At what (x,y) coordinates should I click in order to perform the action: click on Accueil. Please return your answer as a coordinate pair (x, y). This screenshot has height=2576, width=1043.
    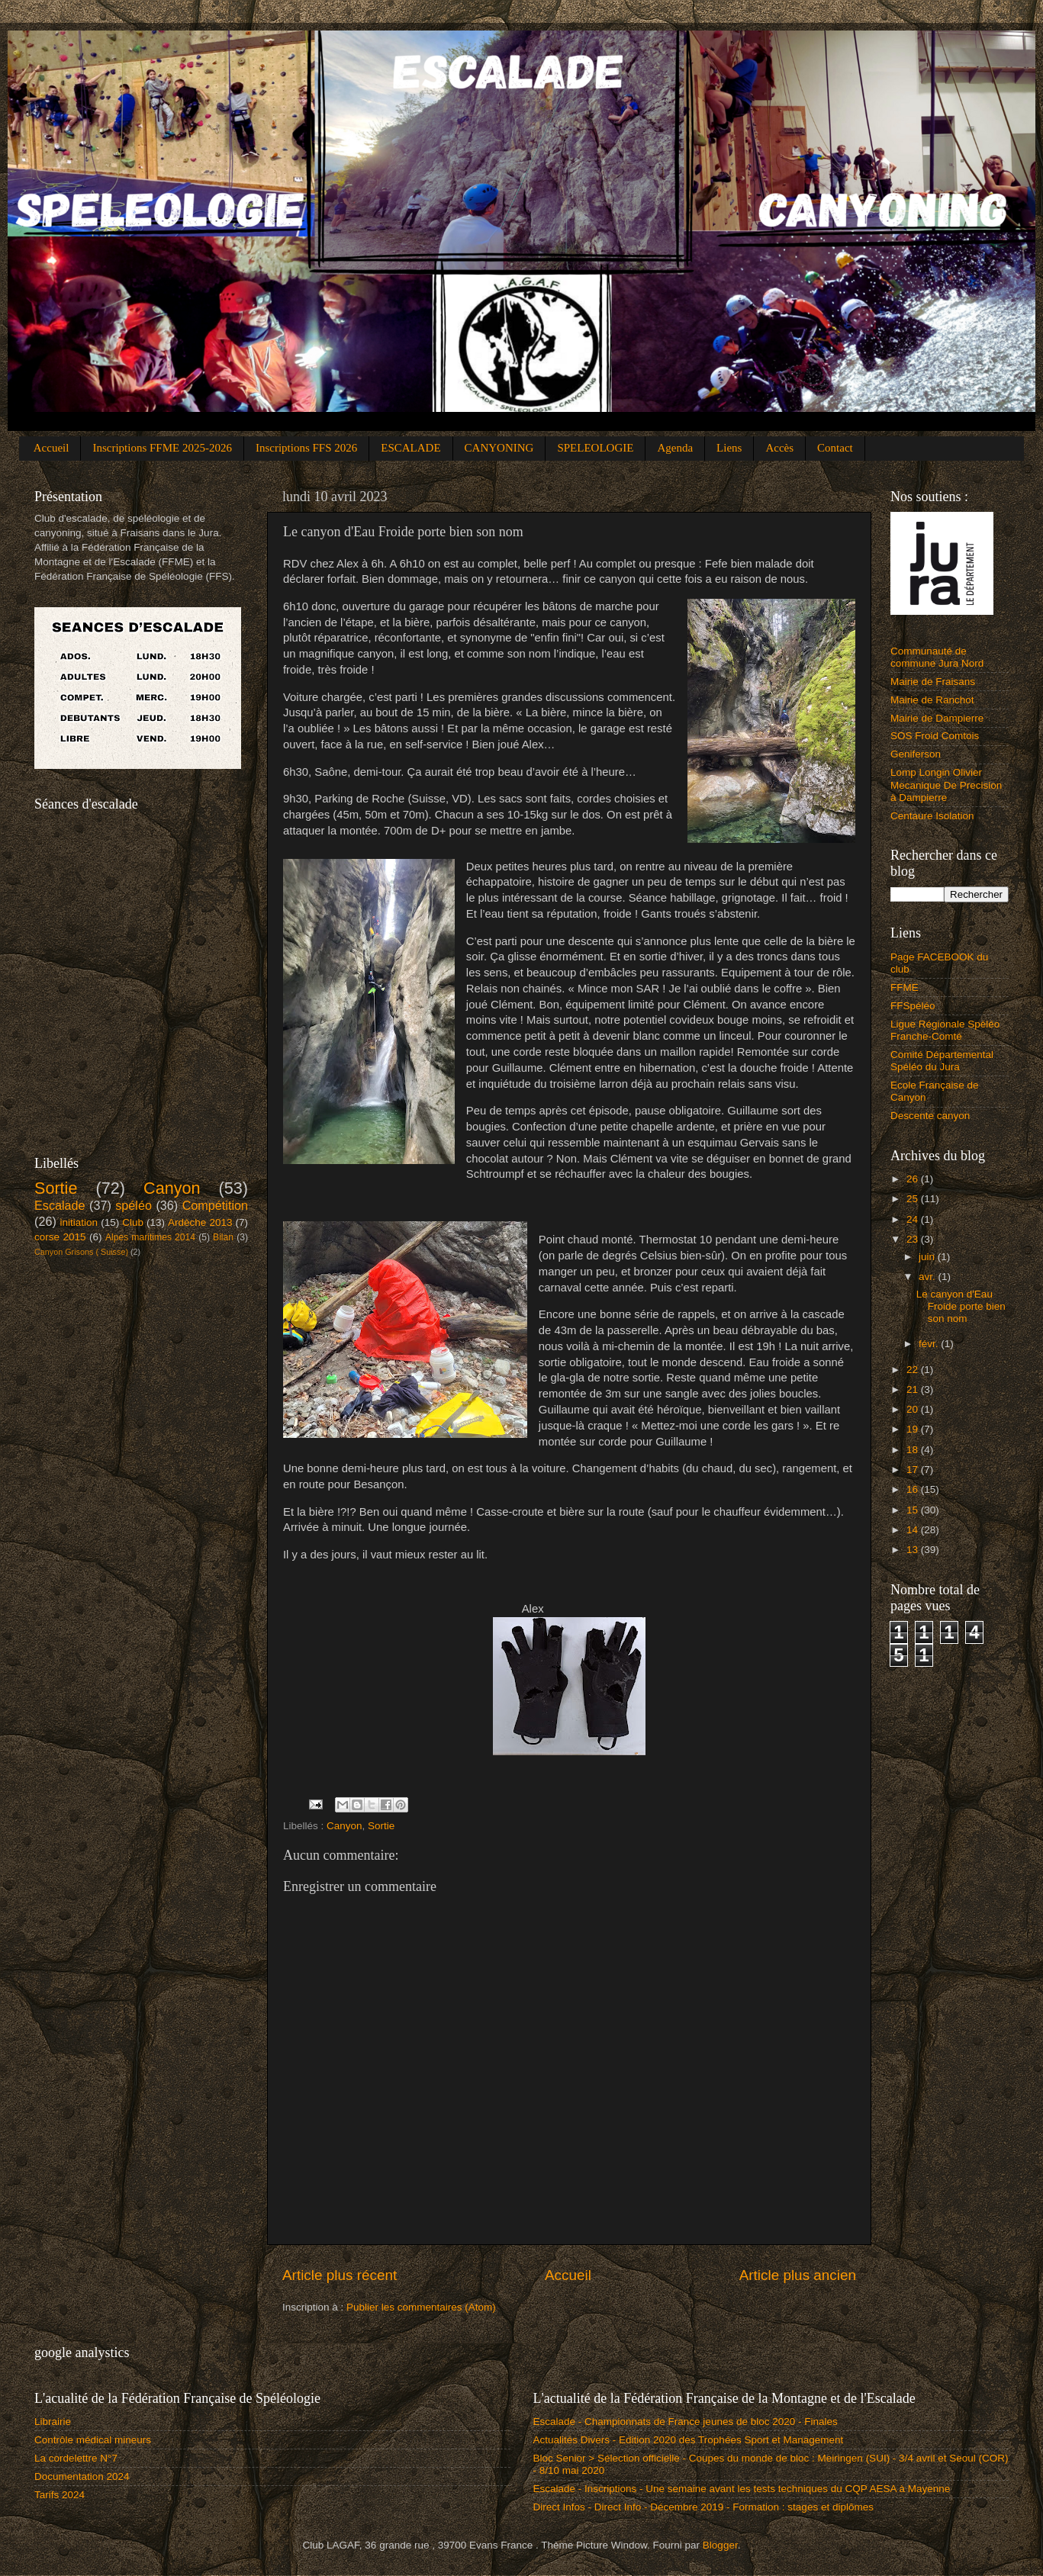
    Looking at the image, I should click on (51, 448).